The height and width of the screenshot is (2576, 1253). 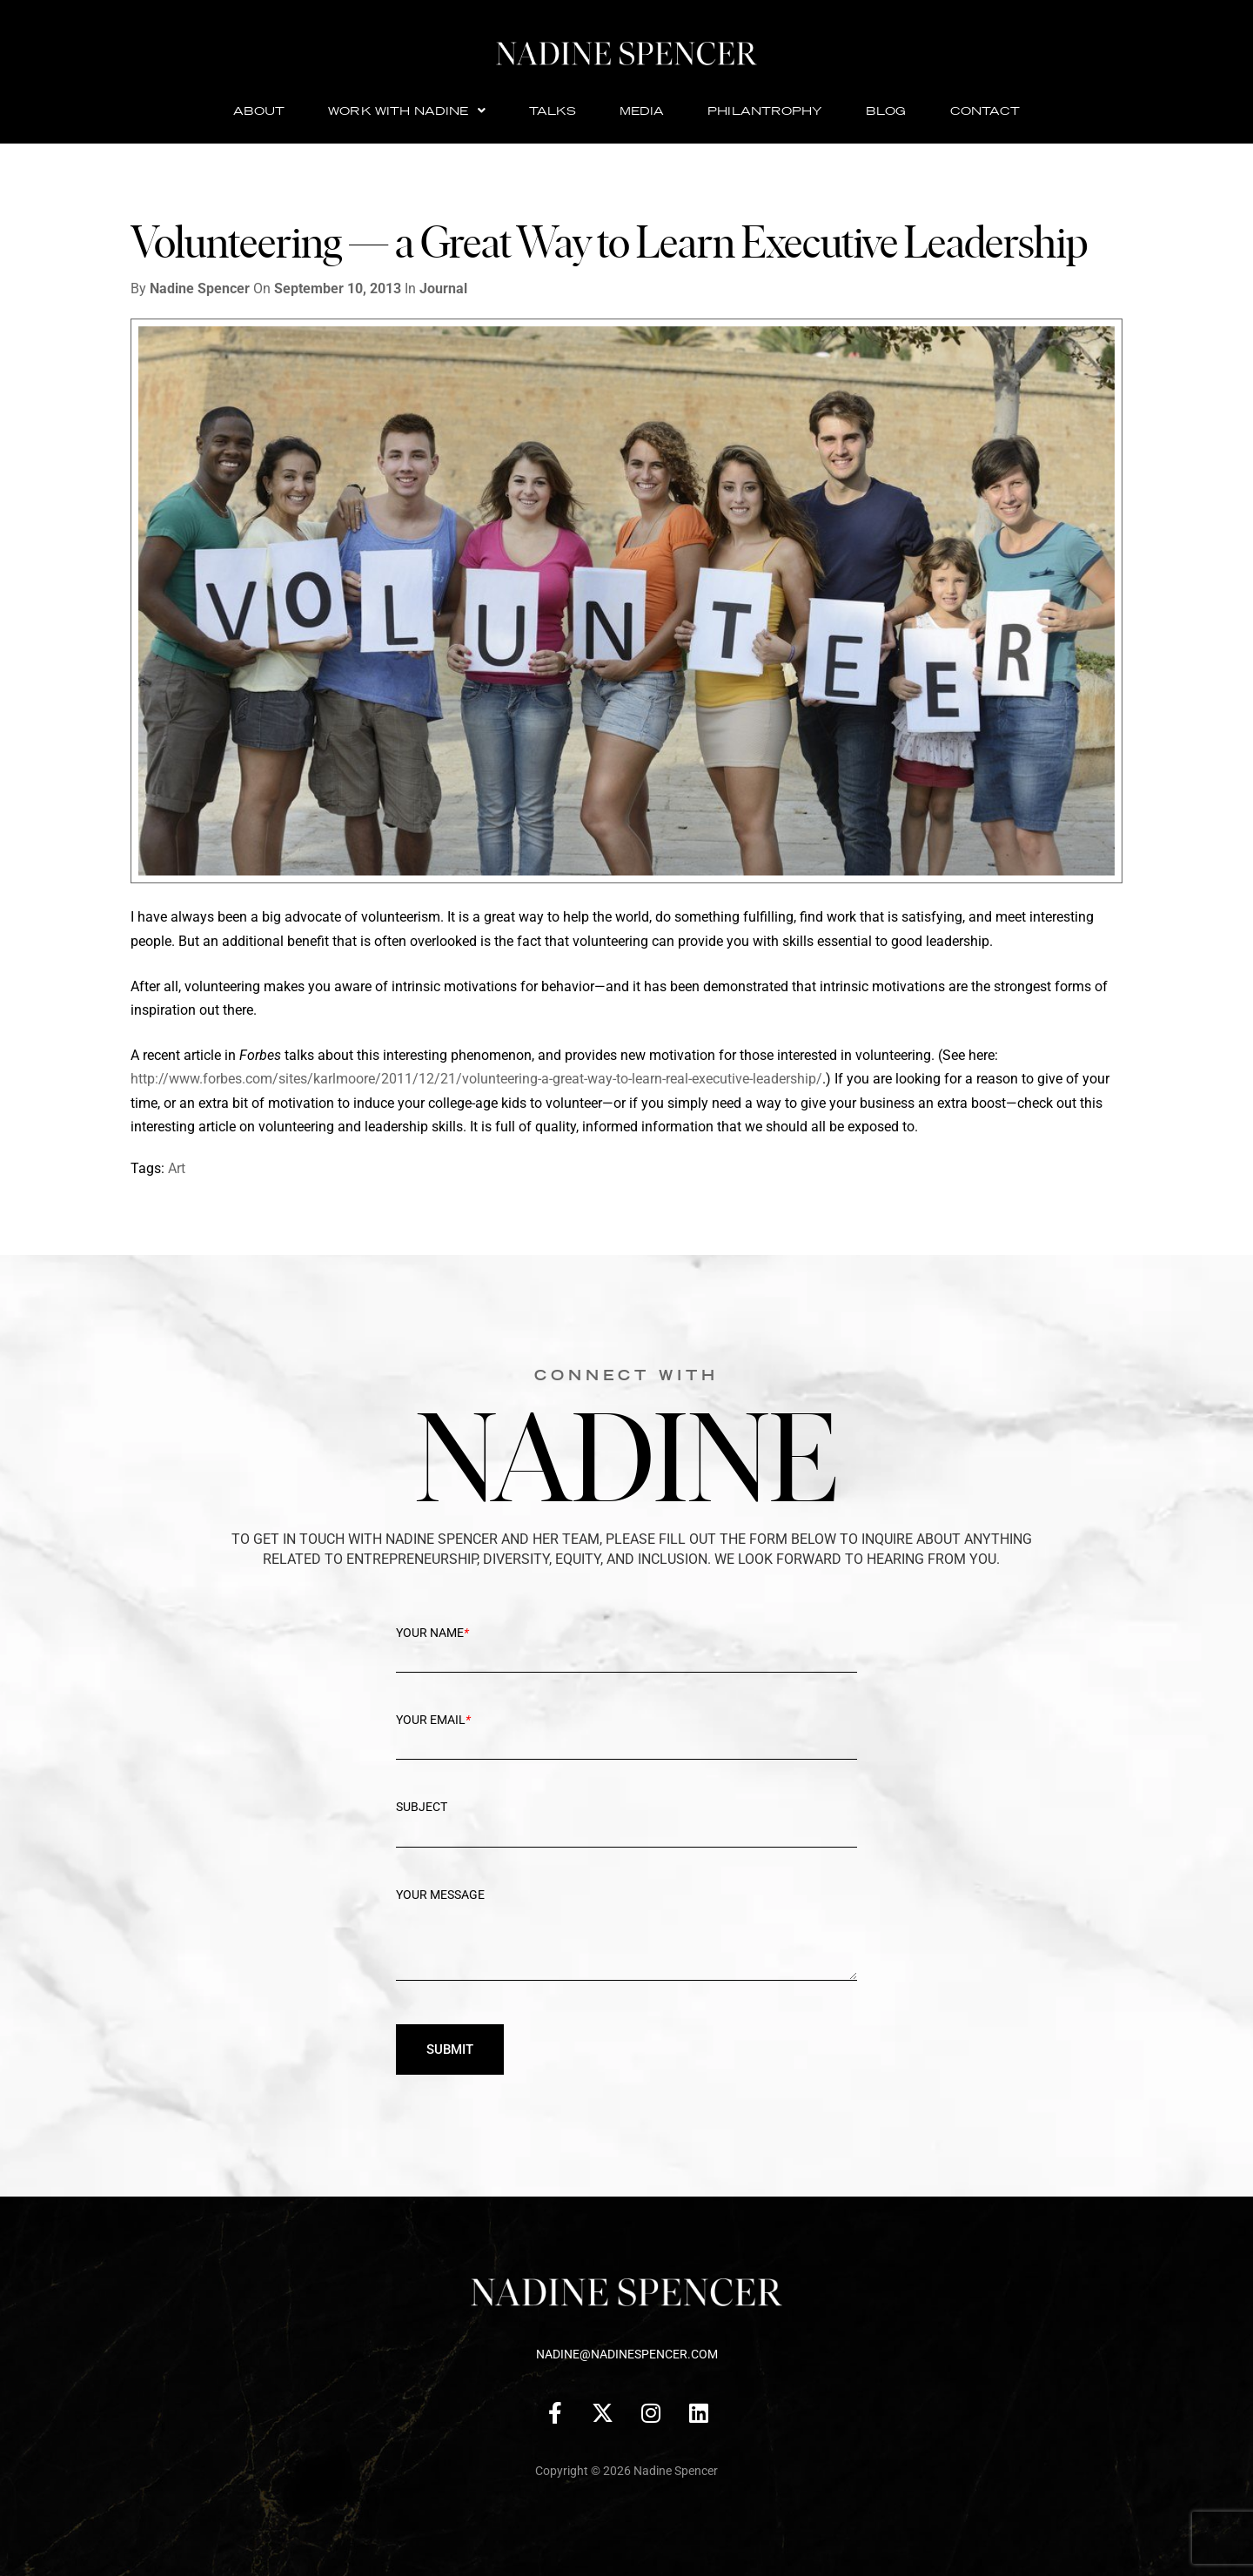 I want to click on Your Email, so click(x=626, y=1733).